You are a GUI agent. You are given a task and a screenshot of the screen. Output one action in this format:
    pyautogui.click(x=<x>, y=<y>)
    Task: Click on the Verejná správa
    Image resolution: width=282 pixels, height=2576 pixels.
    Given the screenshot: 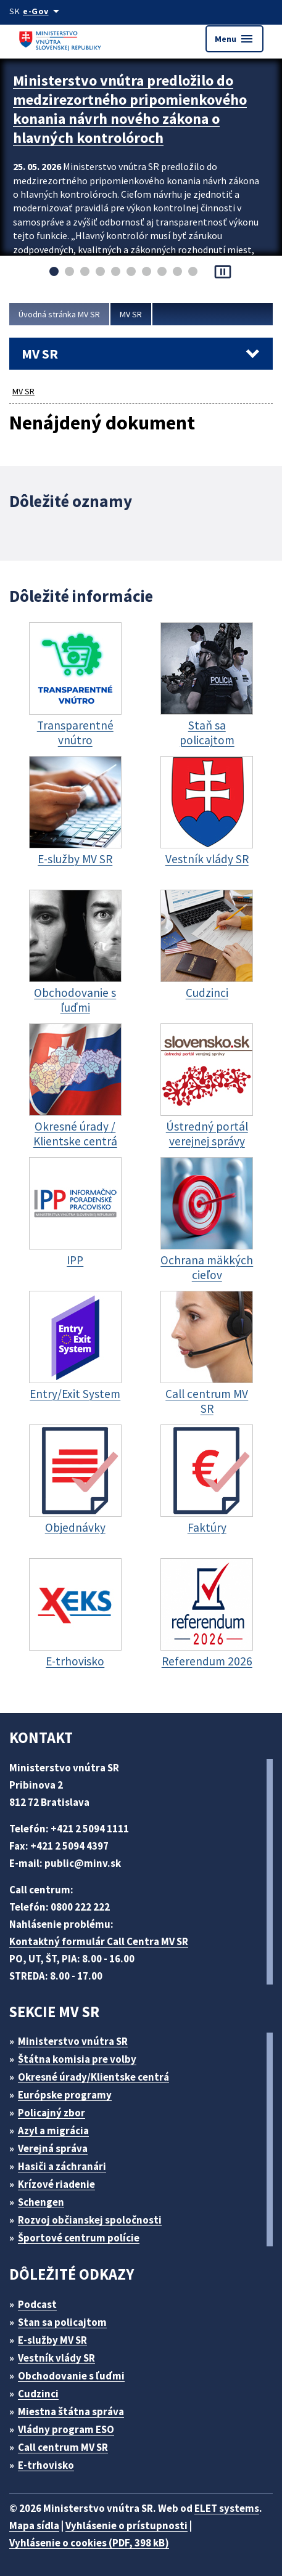 What is the action you would take?
    pyautogui.click(x=53, y=2148)
    